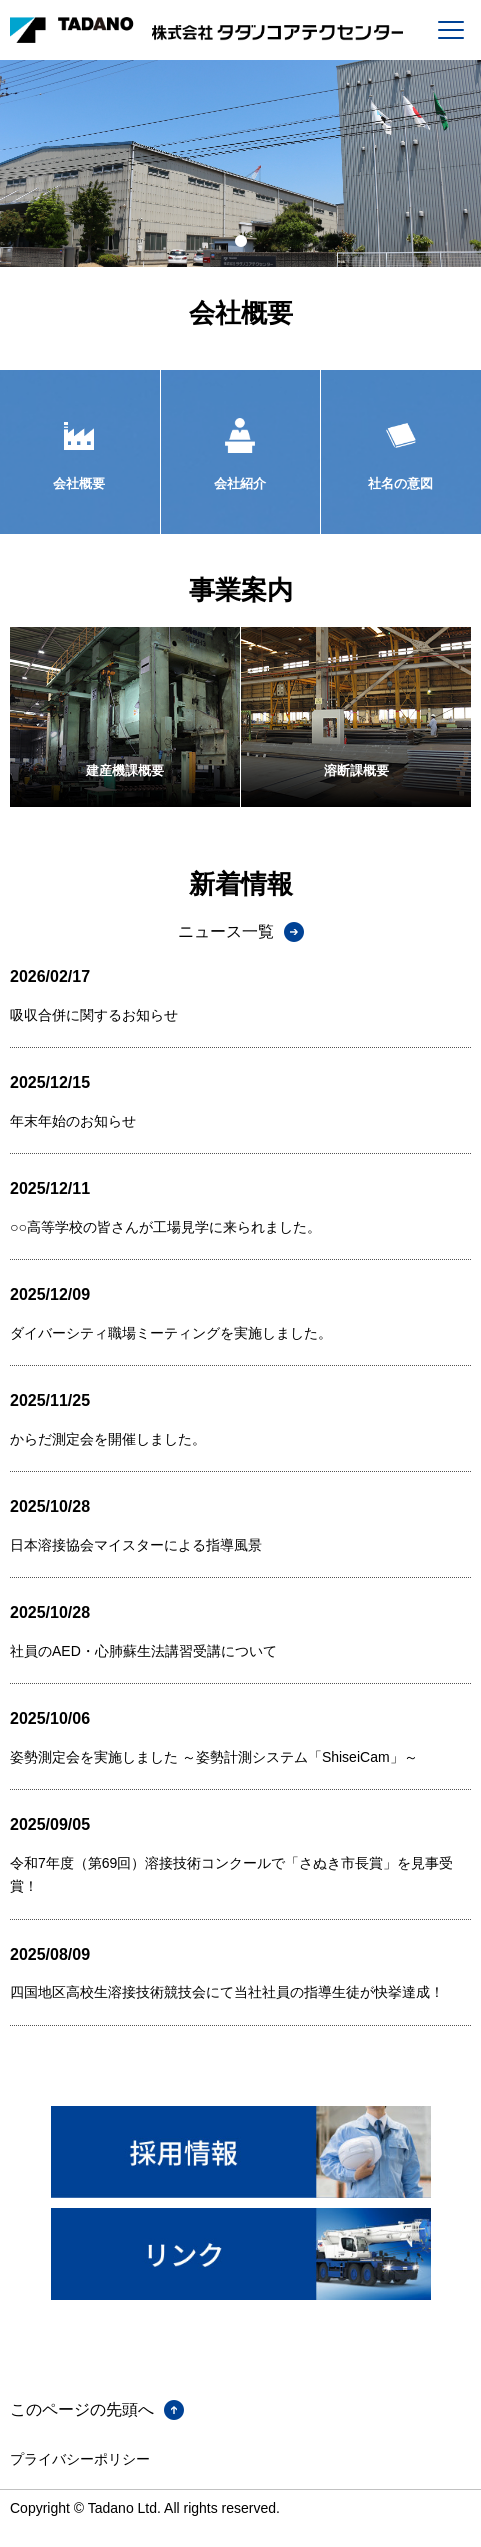  What do you see at coordinates (226, 931) in the screenshot?
I see `ニュース一覧` at bounding box center [226, 931].